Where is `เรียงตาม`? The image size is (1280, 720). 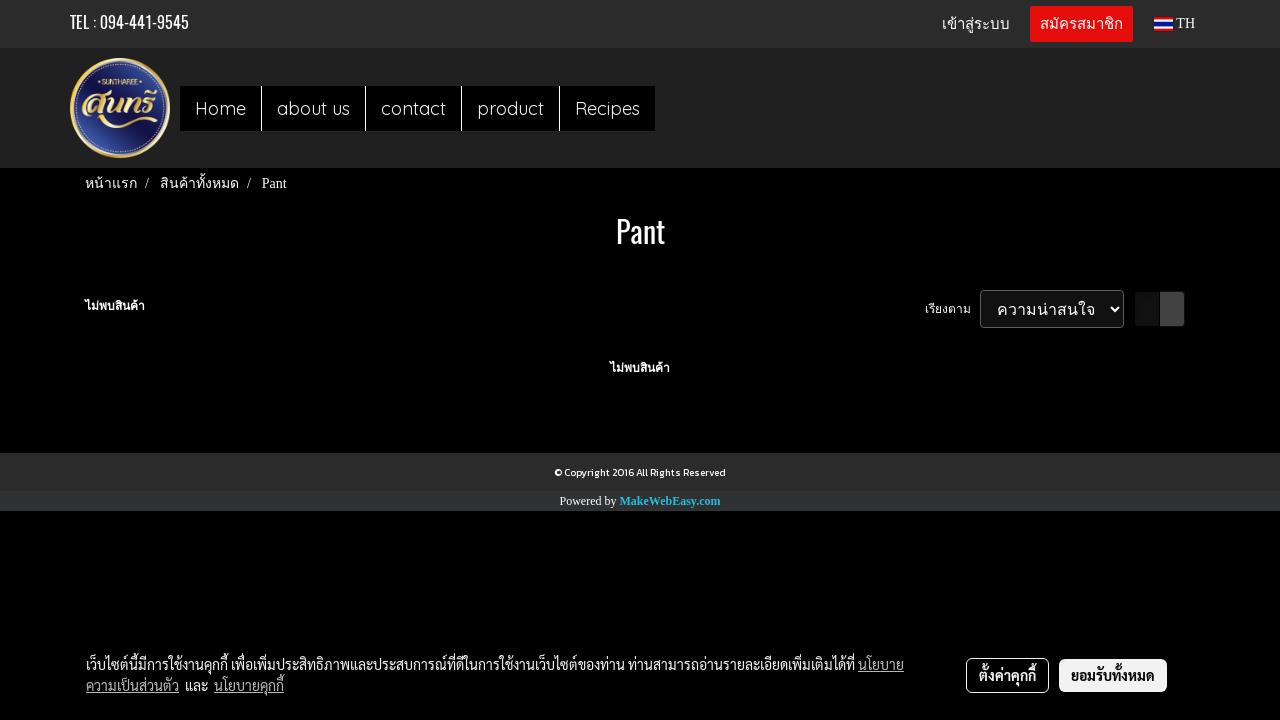
เรียงตาม is located at coordinates (952, 309).